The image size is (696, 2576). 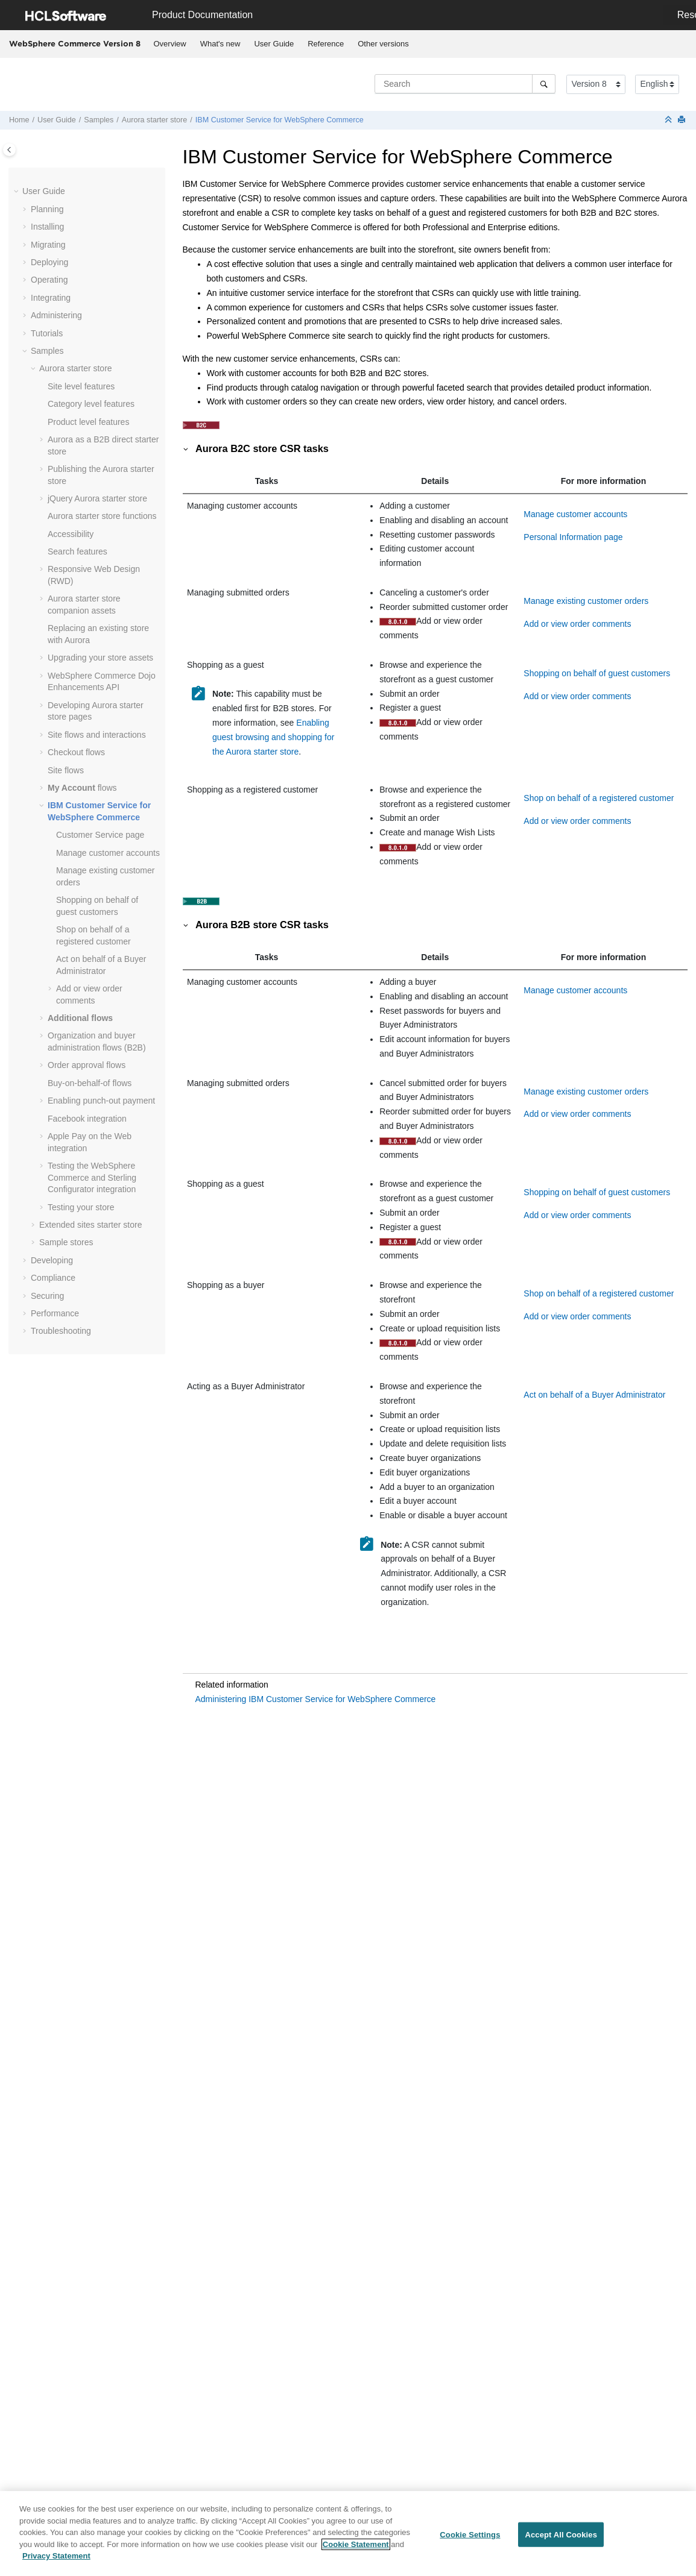 I want to click on Site flows and interactions, so click(x=97, y=735).